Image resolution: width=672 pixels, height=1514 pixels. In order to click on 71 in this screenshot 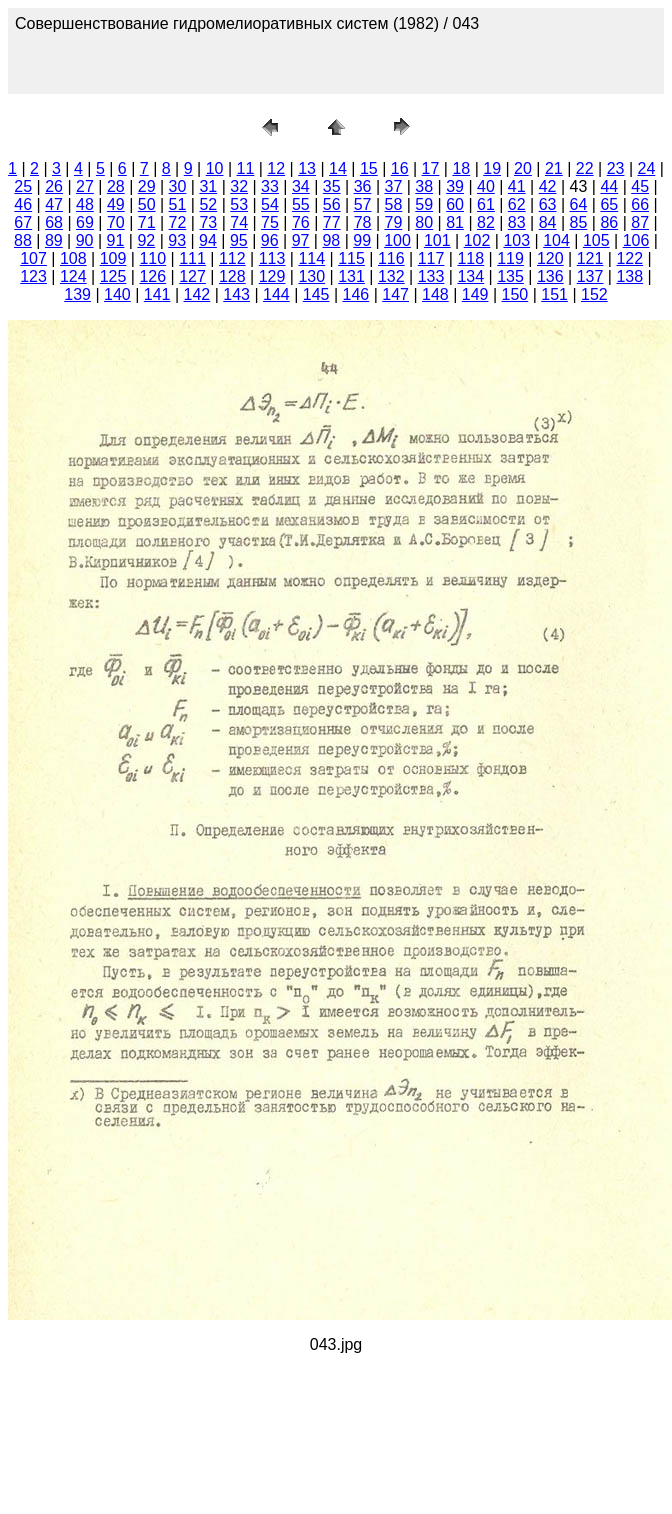, I will do `click(147, 222)`.